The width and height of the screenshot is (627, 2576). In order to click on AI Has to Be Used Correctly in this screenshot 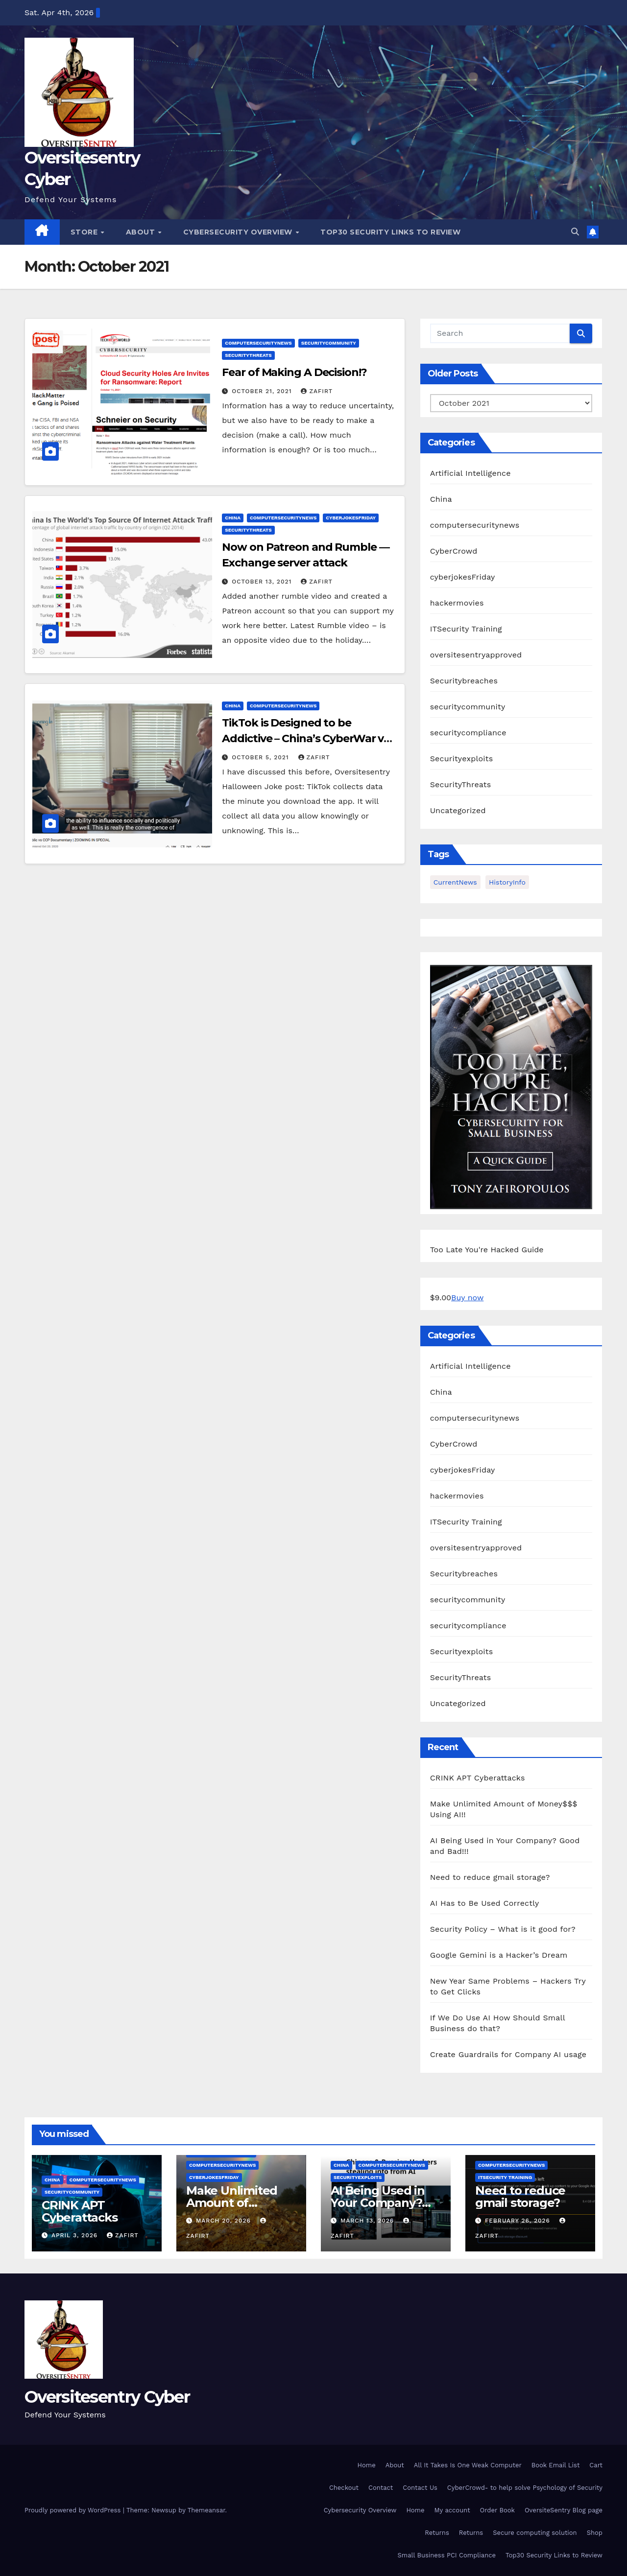, I will do `click(484, 1903)`.